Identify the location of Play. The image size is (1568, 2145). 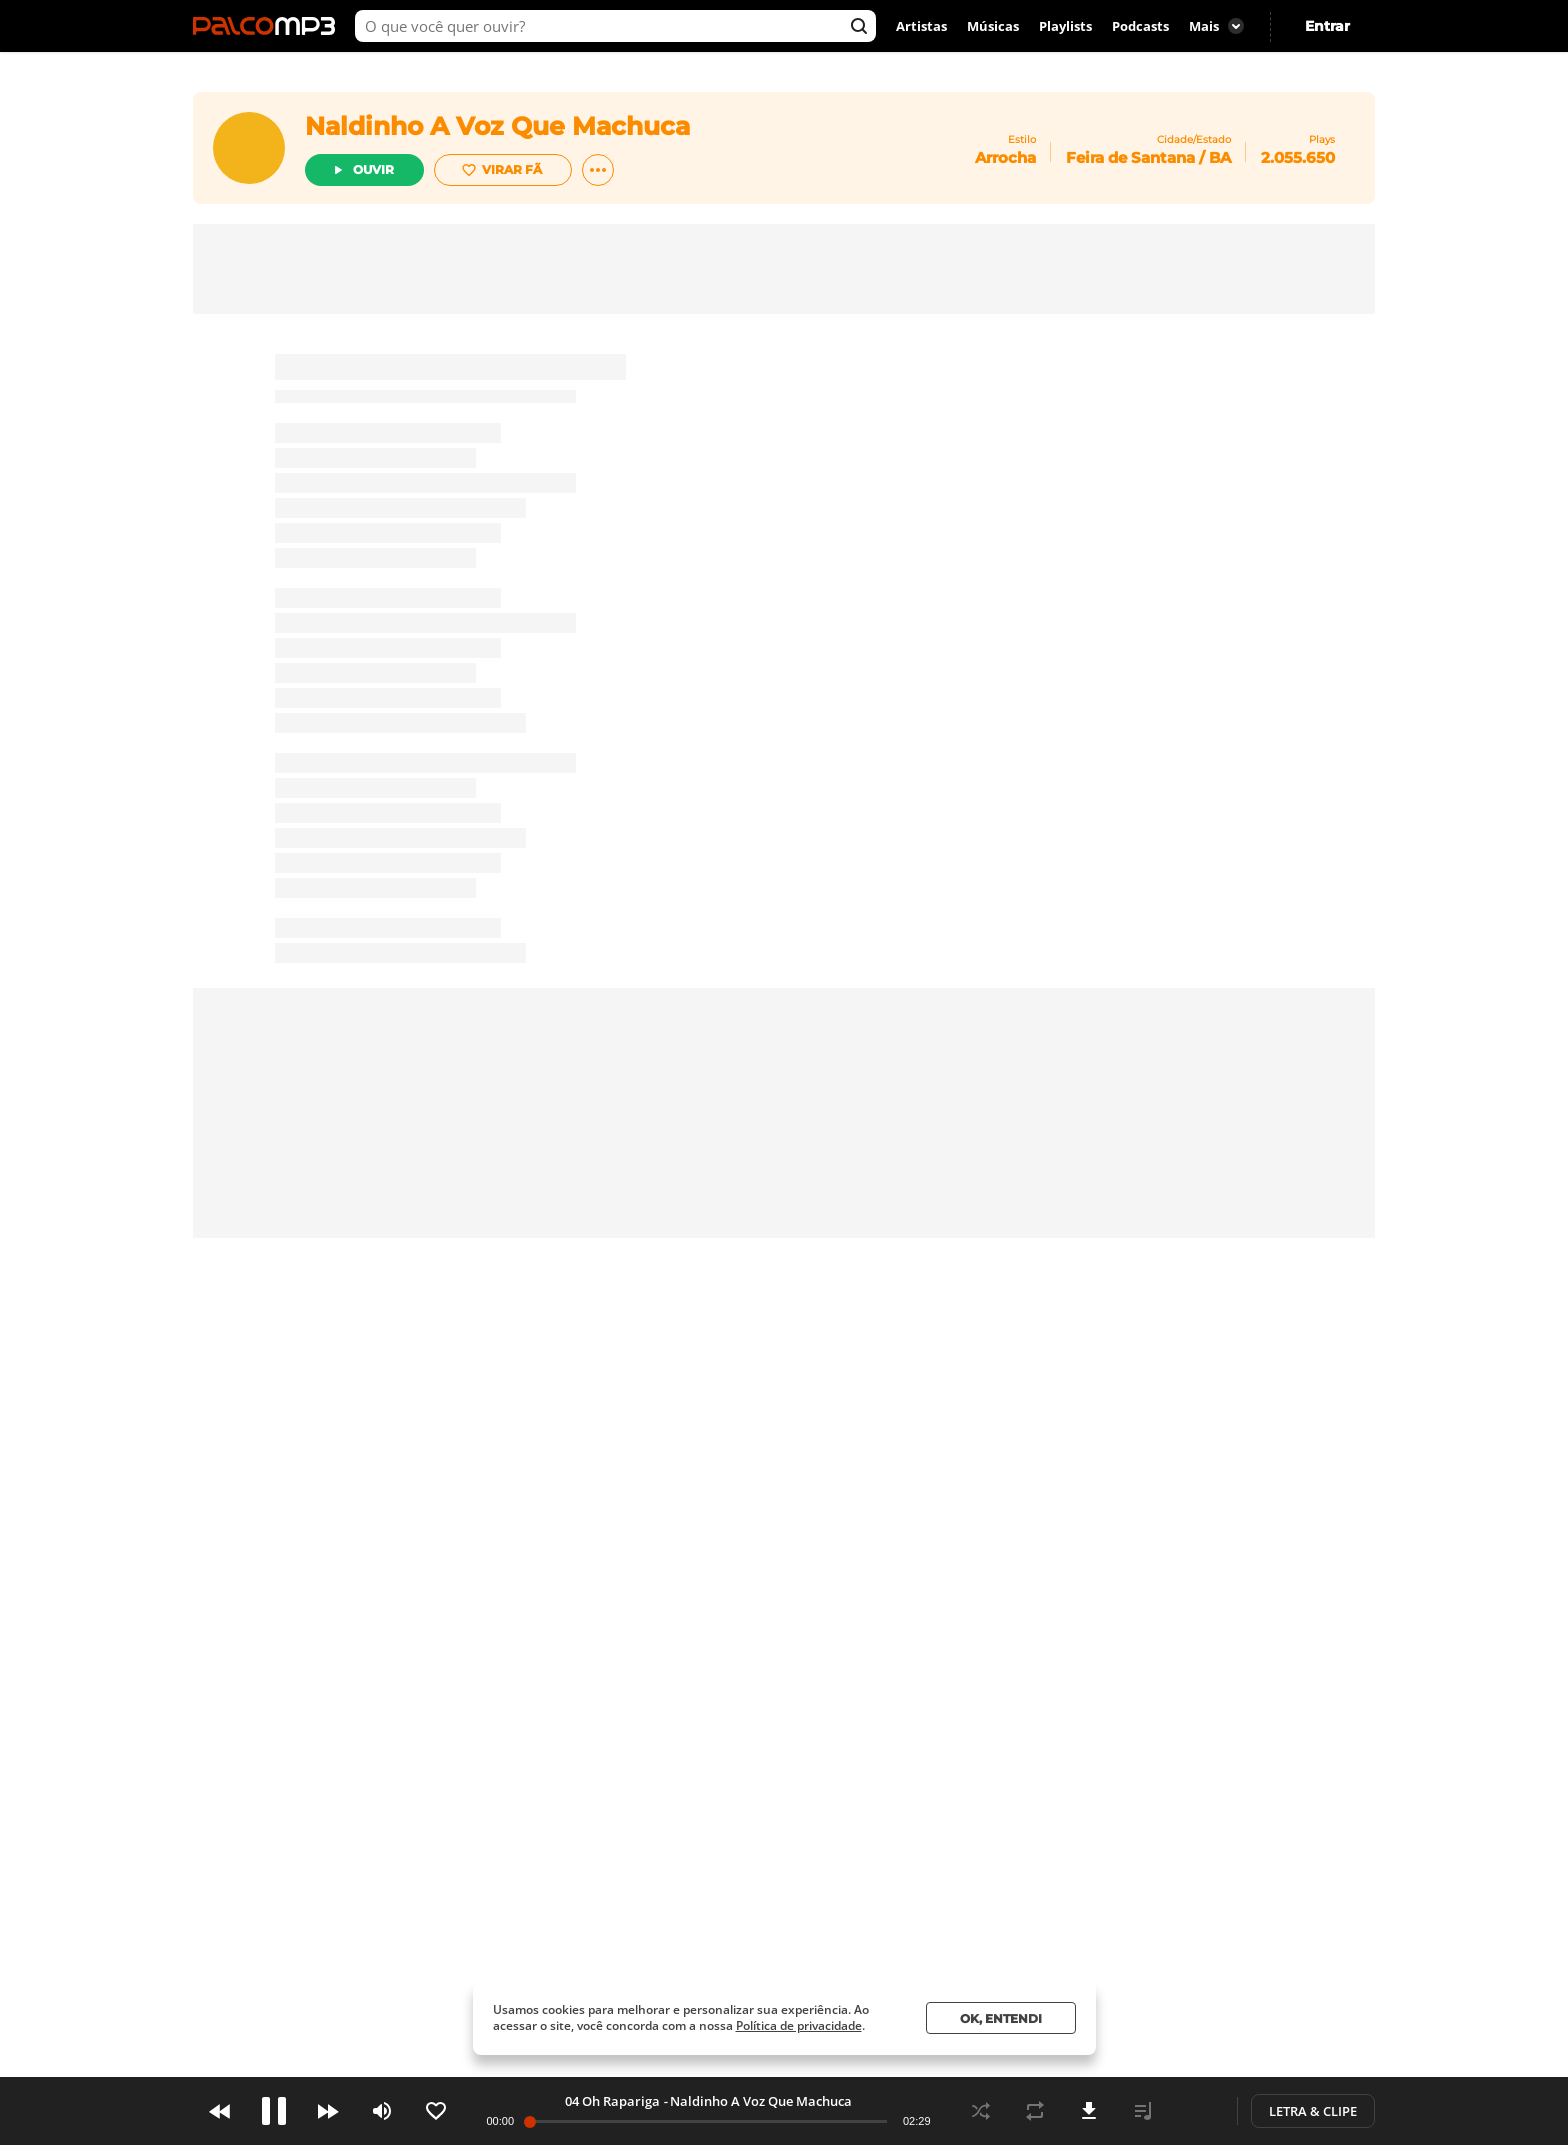
(274, 2111).